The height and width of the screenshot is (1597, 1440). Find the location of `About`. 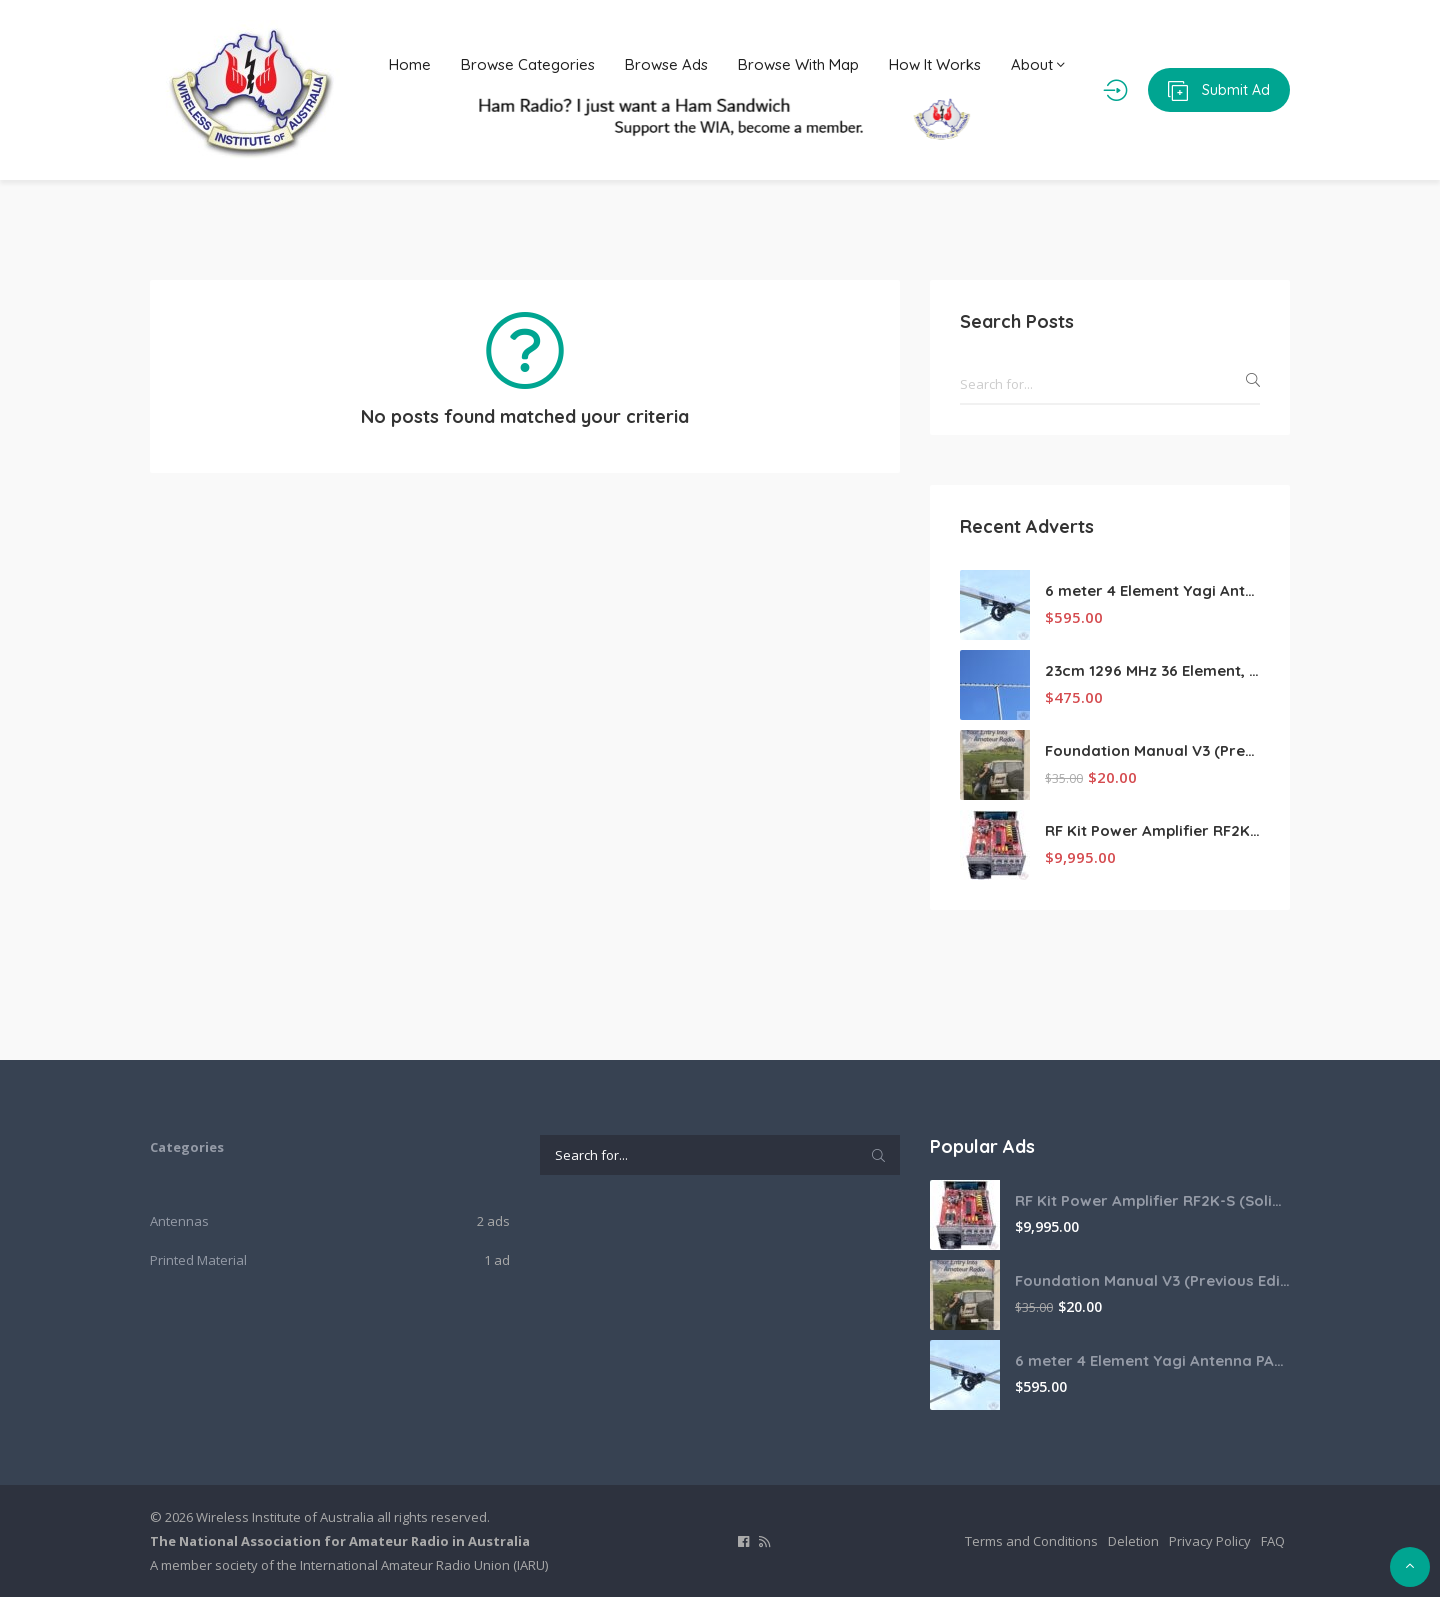

About is located at coordinates (1038, 64).